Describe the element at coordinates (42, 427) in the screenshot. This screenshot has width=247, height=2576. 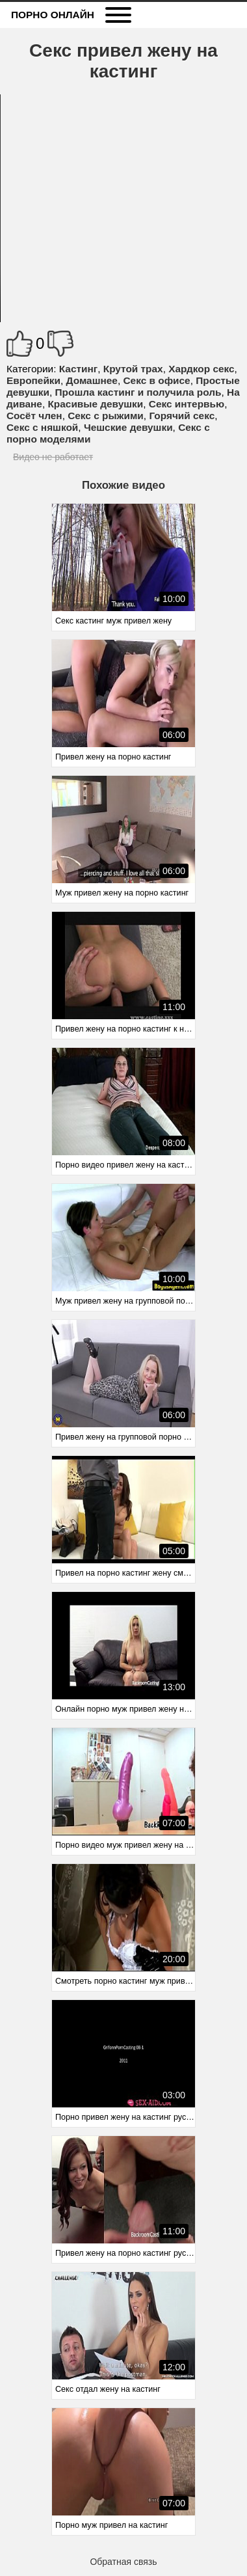
I see `Секс с няшкой` at that location.